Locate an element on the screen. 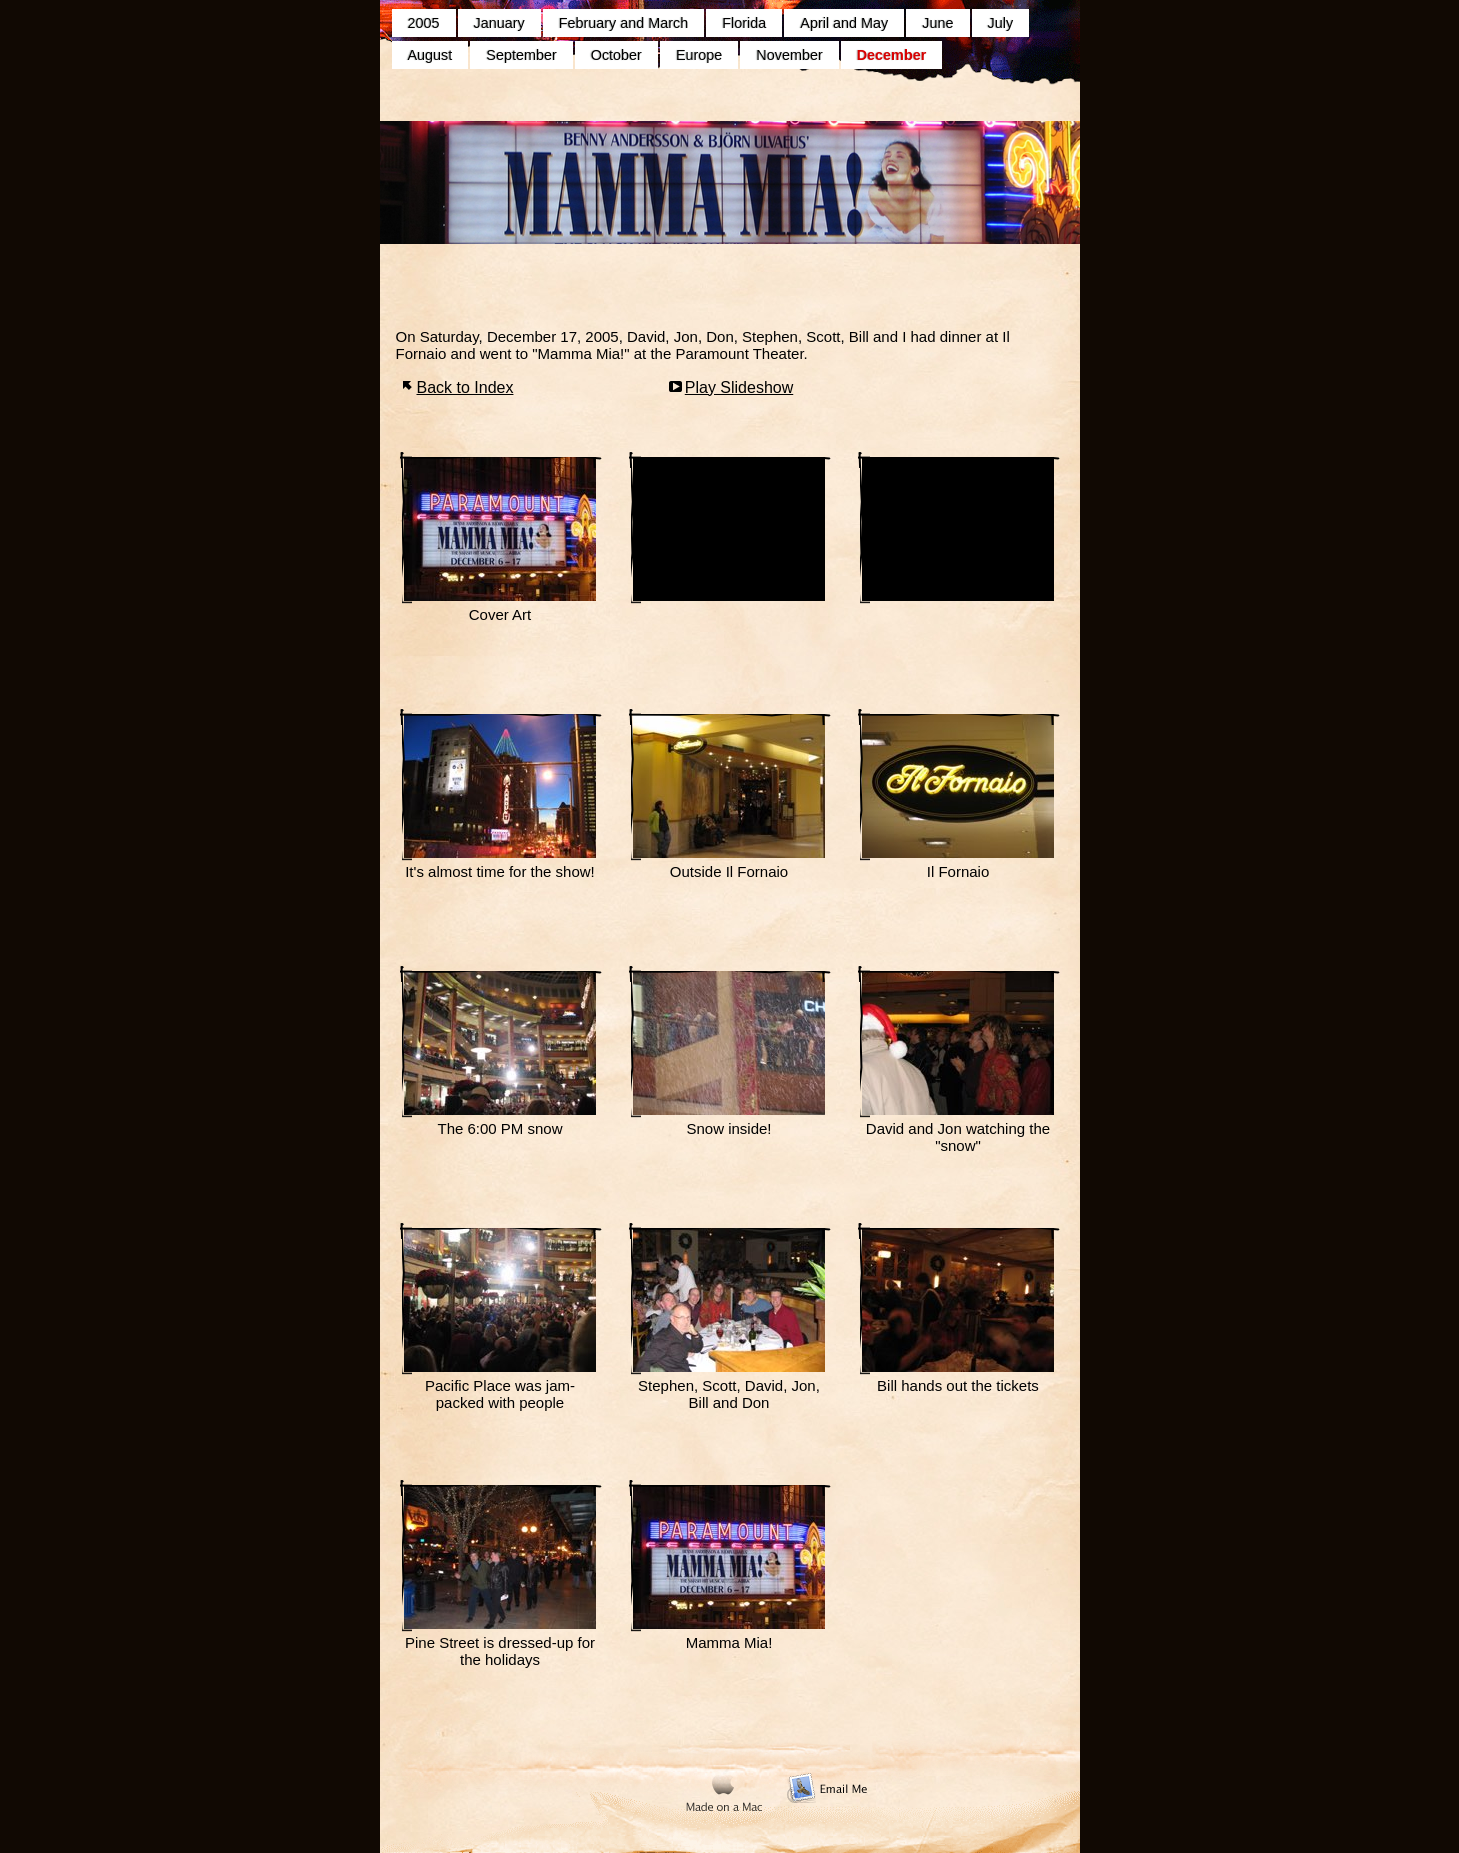 This screenshot has height=1853, width=1459. December is located at coordinates (892, 55).